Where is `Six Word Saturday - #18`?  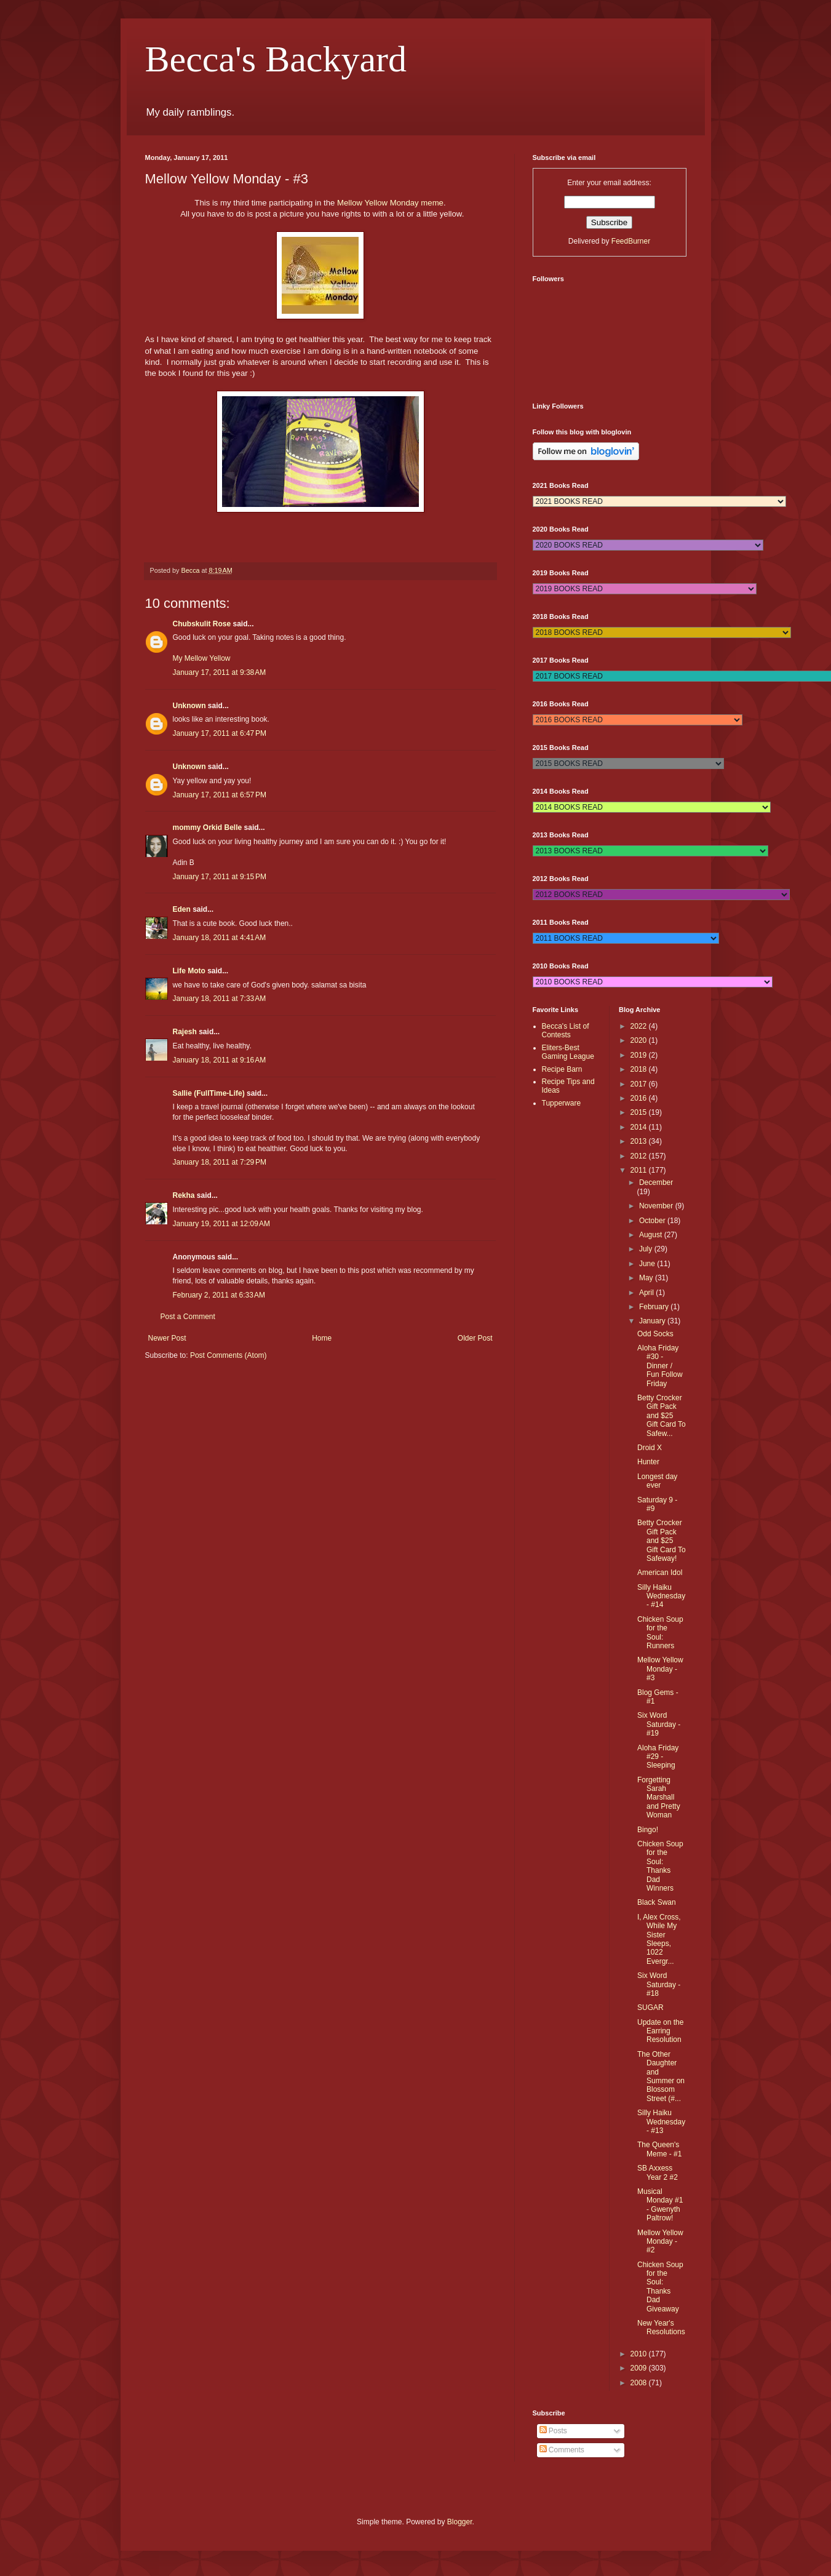
Six Word Saturday - #18 is located at coordinates (658, 1984).